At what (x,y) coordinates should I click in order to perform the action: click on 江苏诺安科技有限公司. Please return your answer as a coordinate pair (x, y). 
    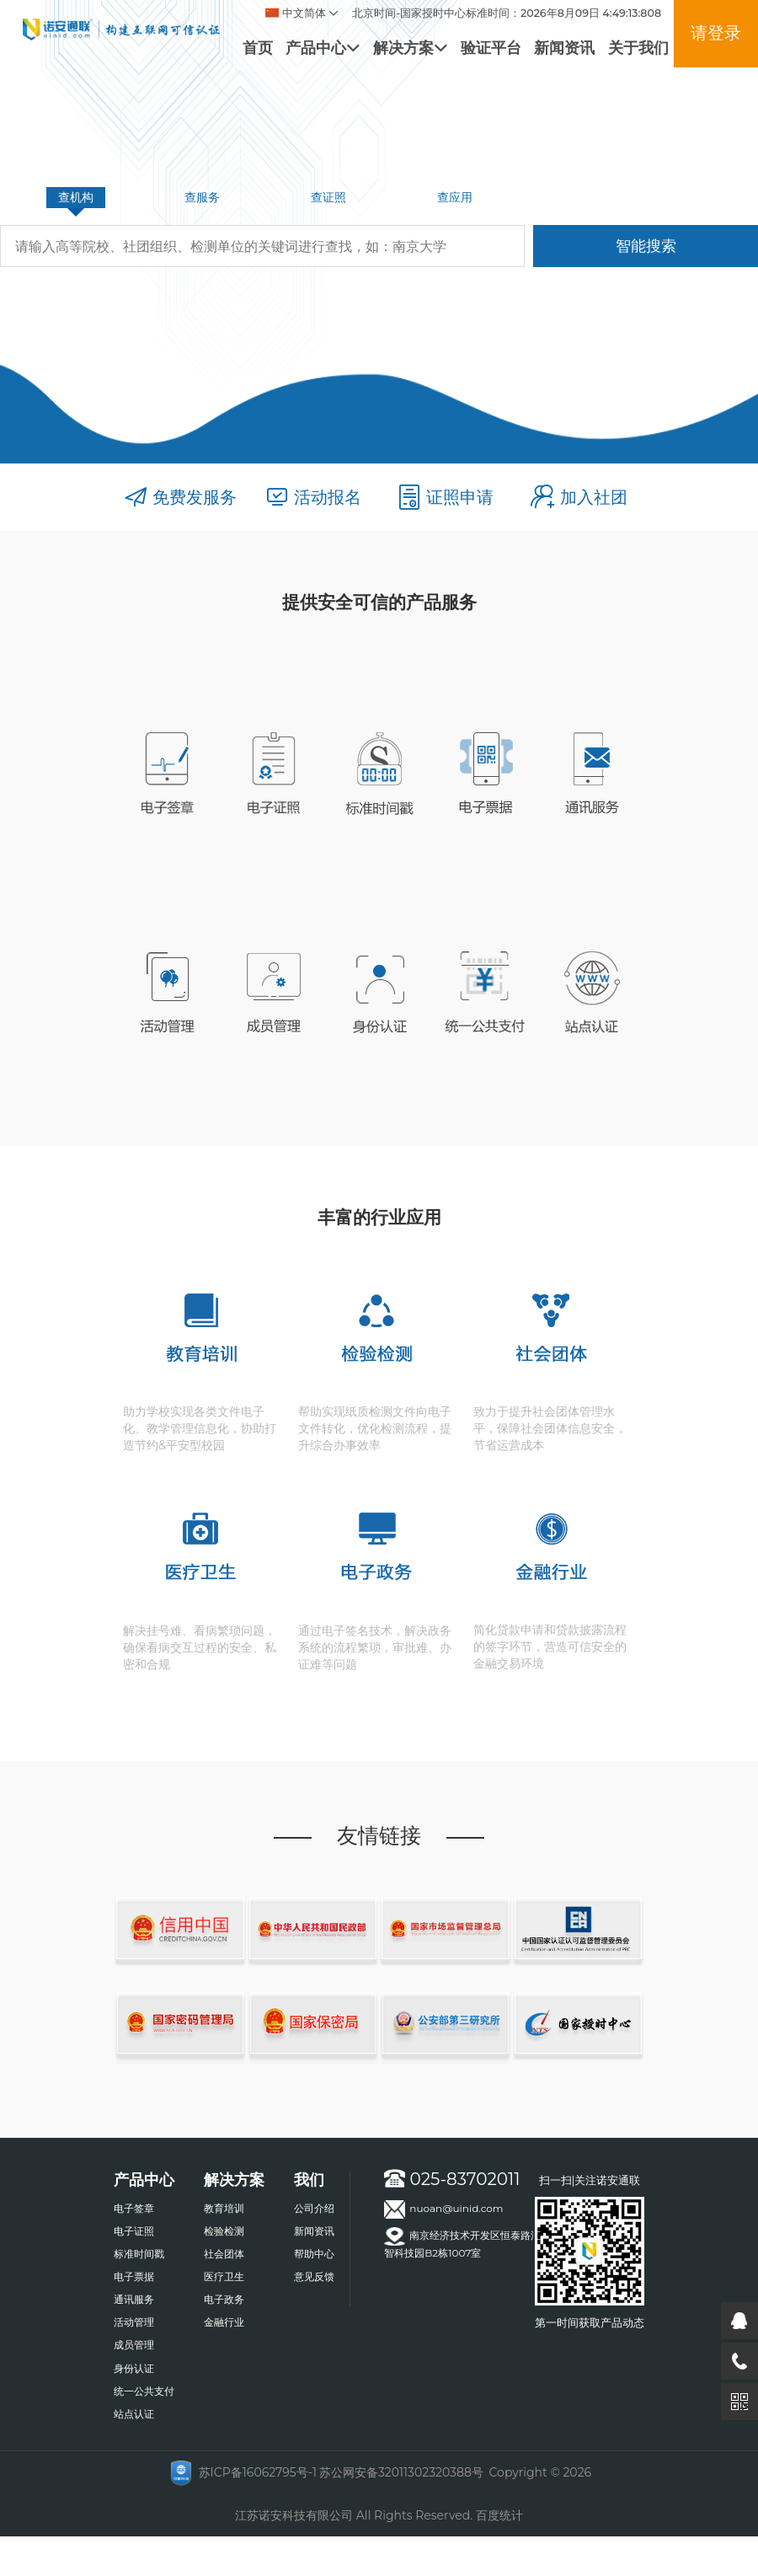
    Looking at the image, I should click on (294, 2515).